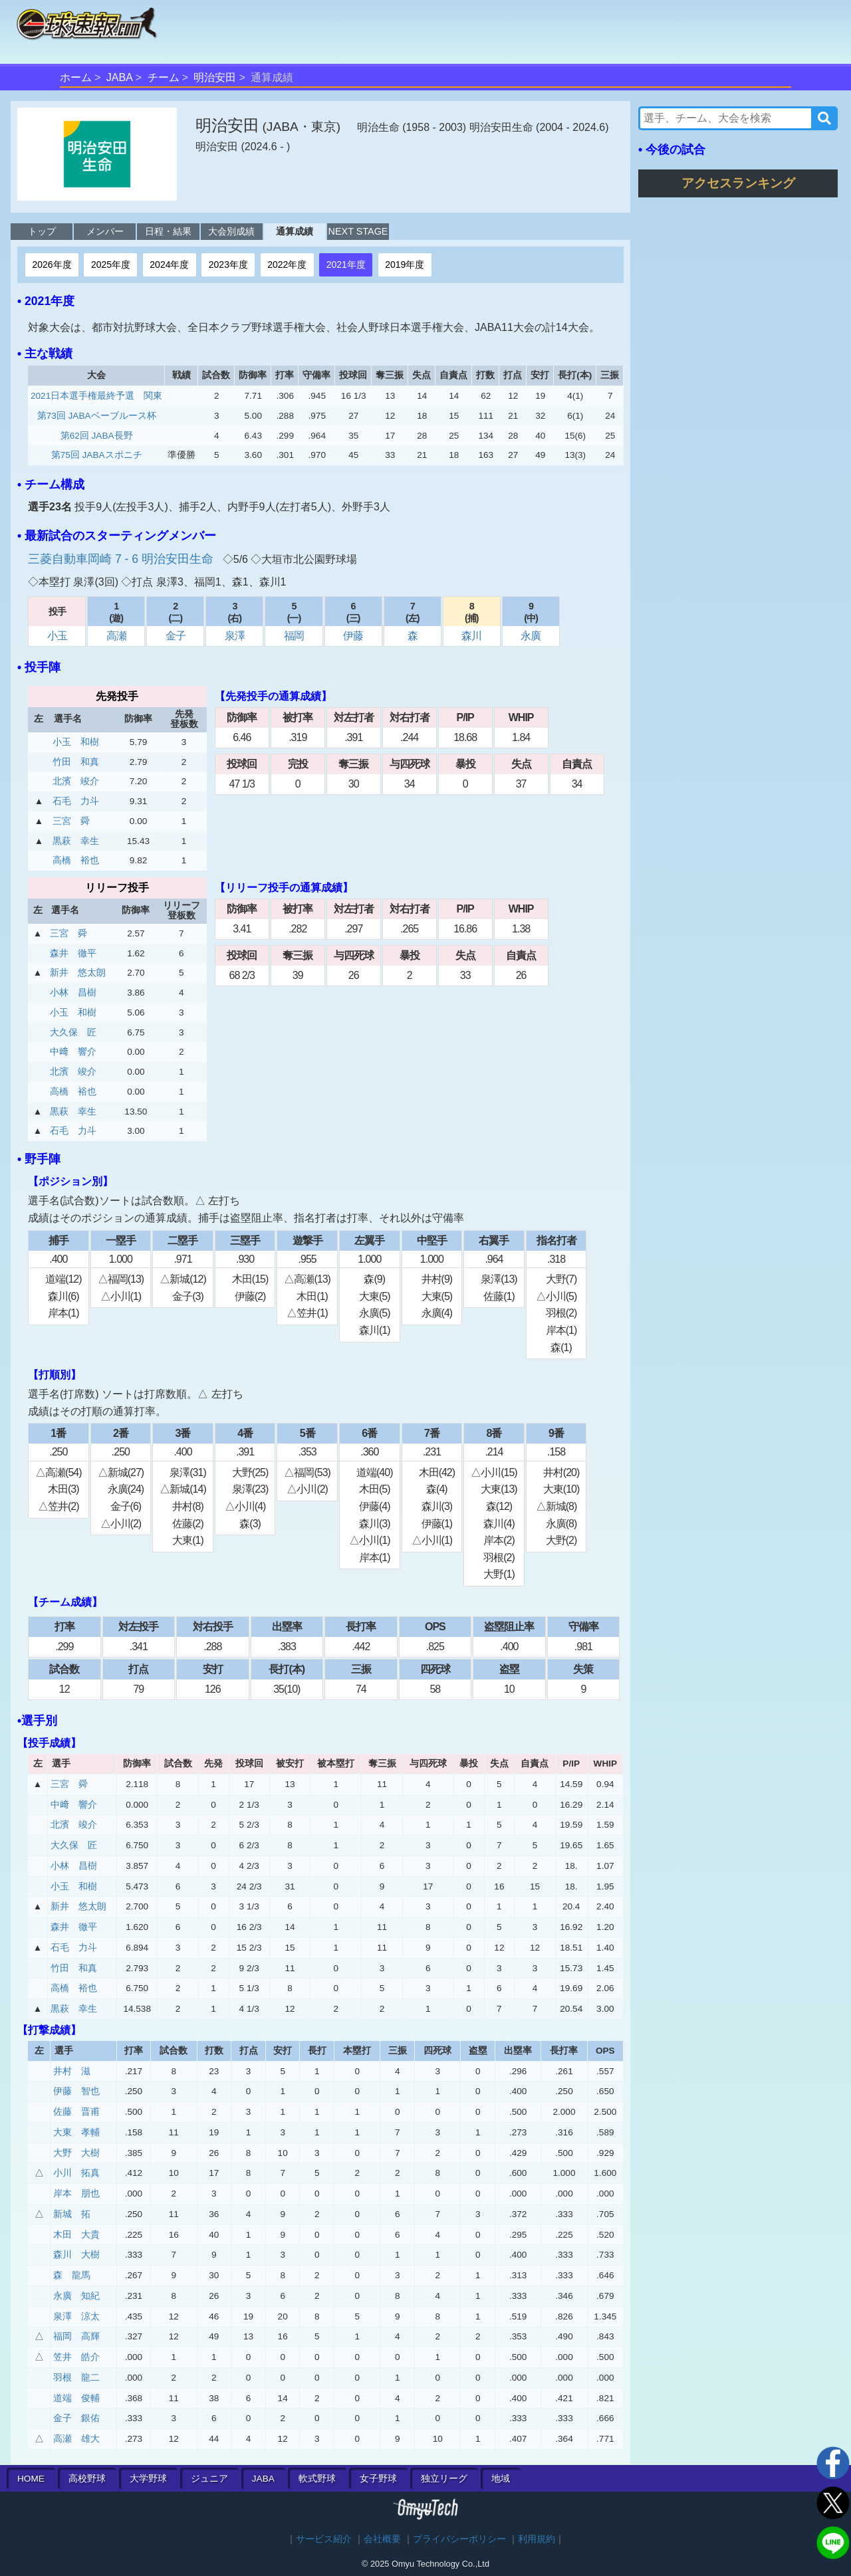  I want to click on 岸本 朋也, so click(76, 2194).